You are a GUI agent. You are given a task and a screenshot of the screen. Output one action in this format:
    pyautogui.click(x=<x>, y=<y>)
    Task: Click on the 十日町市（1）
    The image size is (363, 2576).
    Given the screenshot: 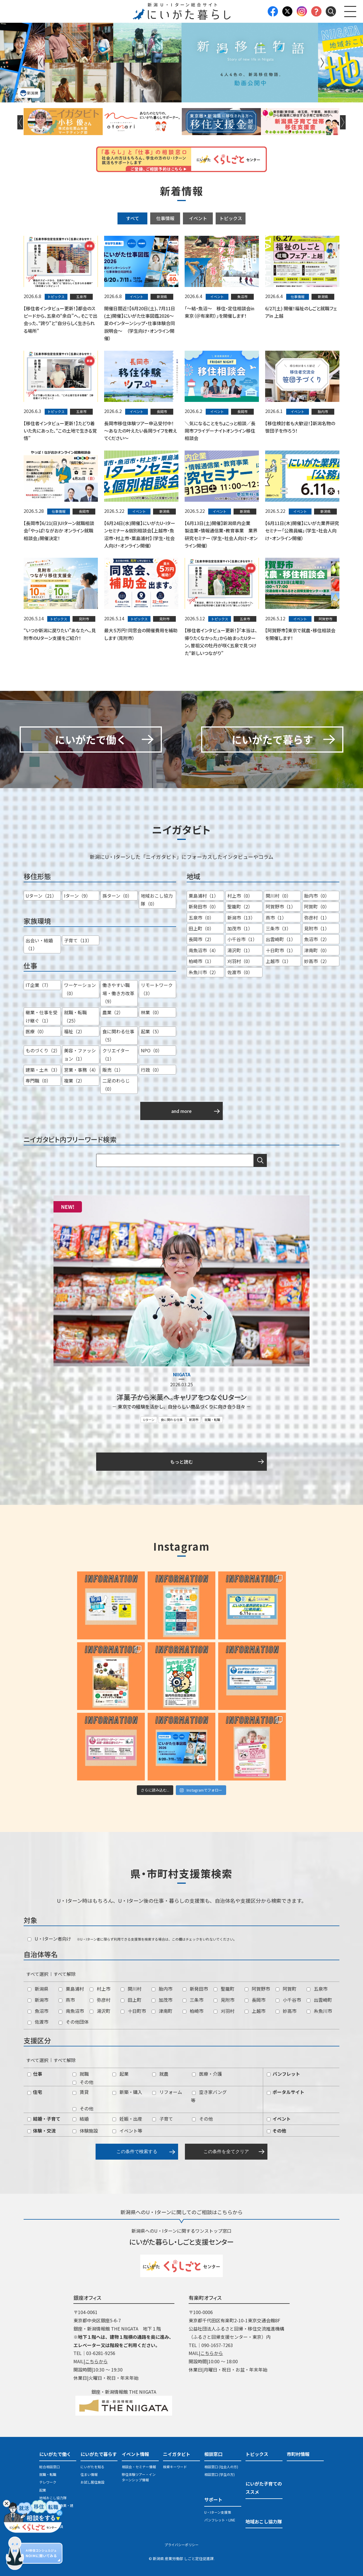 What is the action you would take?
    pyautogui.click(x=281, y=950)
    